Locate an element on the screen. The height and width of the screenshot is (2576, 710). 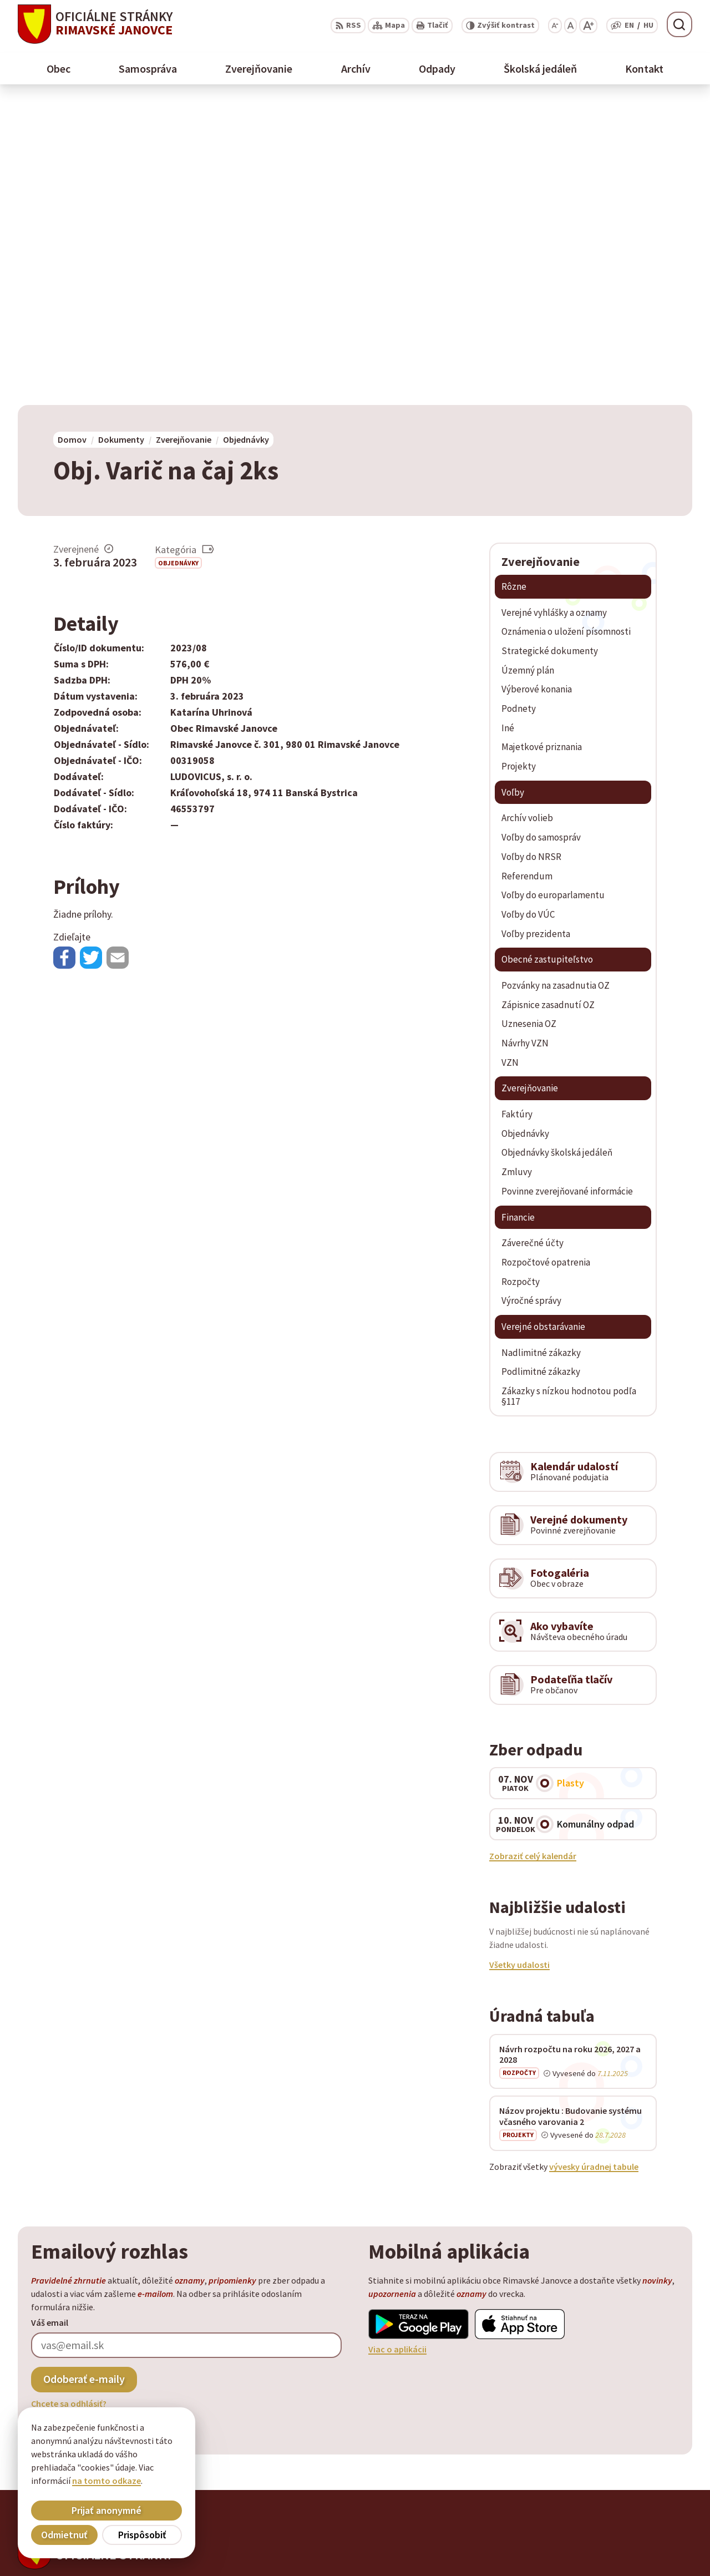
vývesky úradnej tabule [Zobraziť celú úradnú tabuľu] is located at coordinates (593, 1863).